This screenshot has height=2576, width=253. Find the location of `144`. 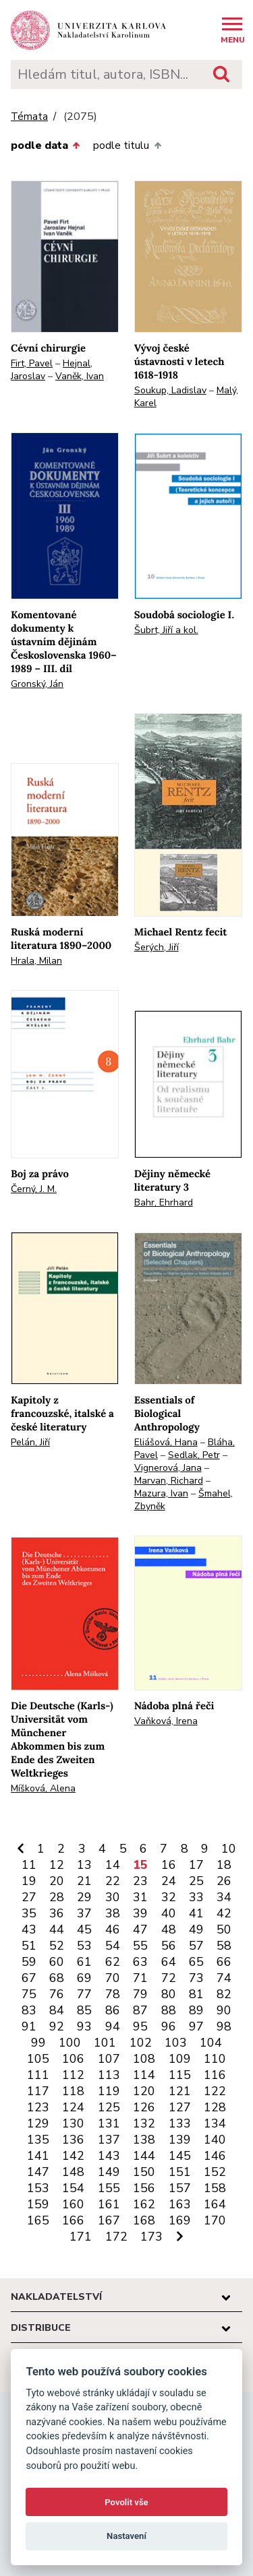

144 is located at coordinates (144, 2156).